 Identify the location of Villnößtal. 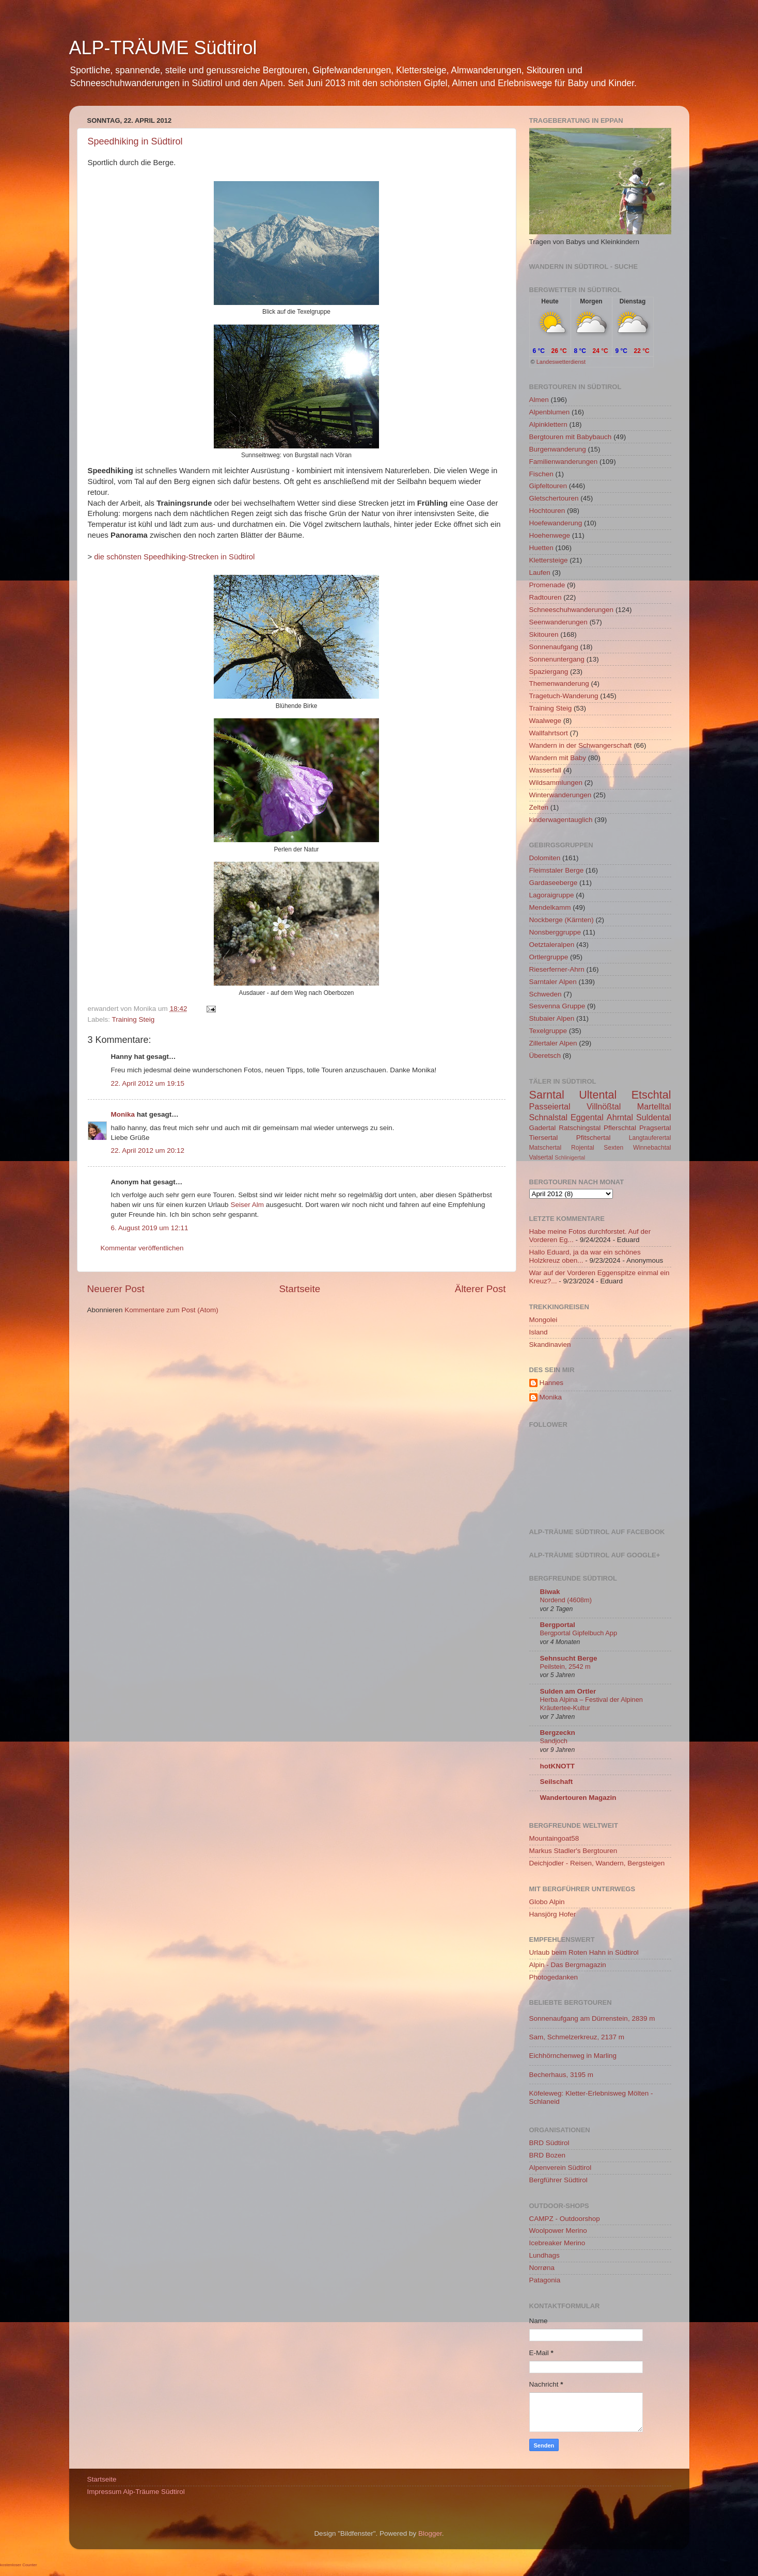
(604, 1106).